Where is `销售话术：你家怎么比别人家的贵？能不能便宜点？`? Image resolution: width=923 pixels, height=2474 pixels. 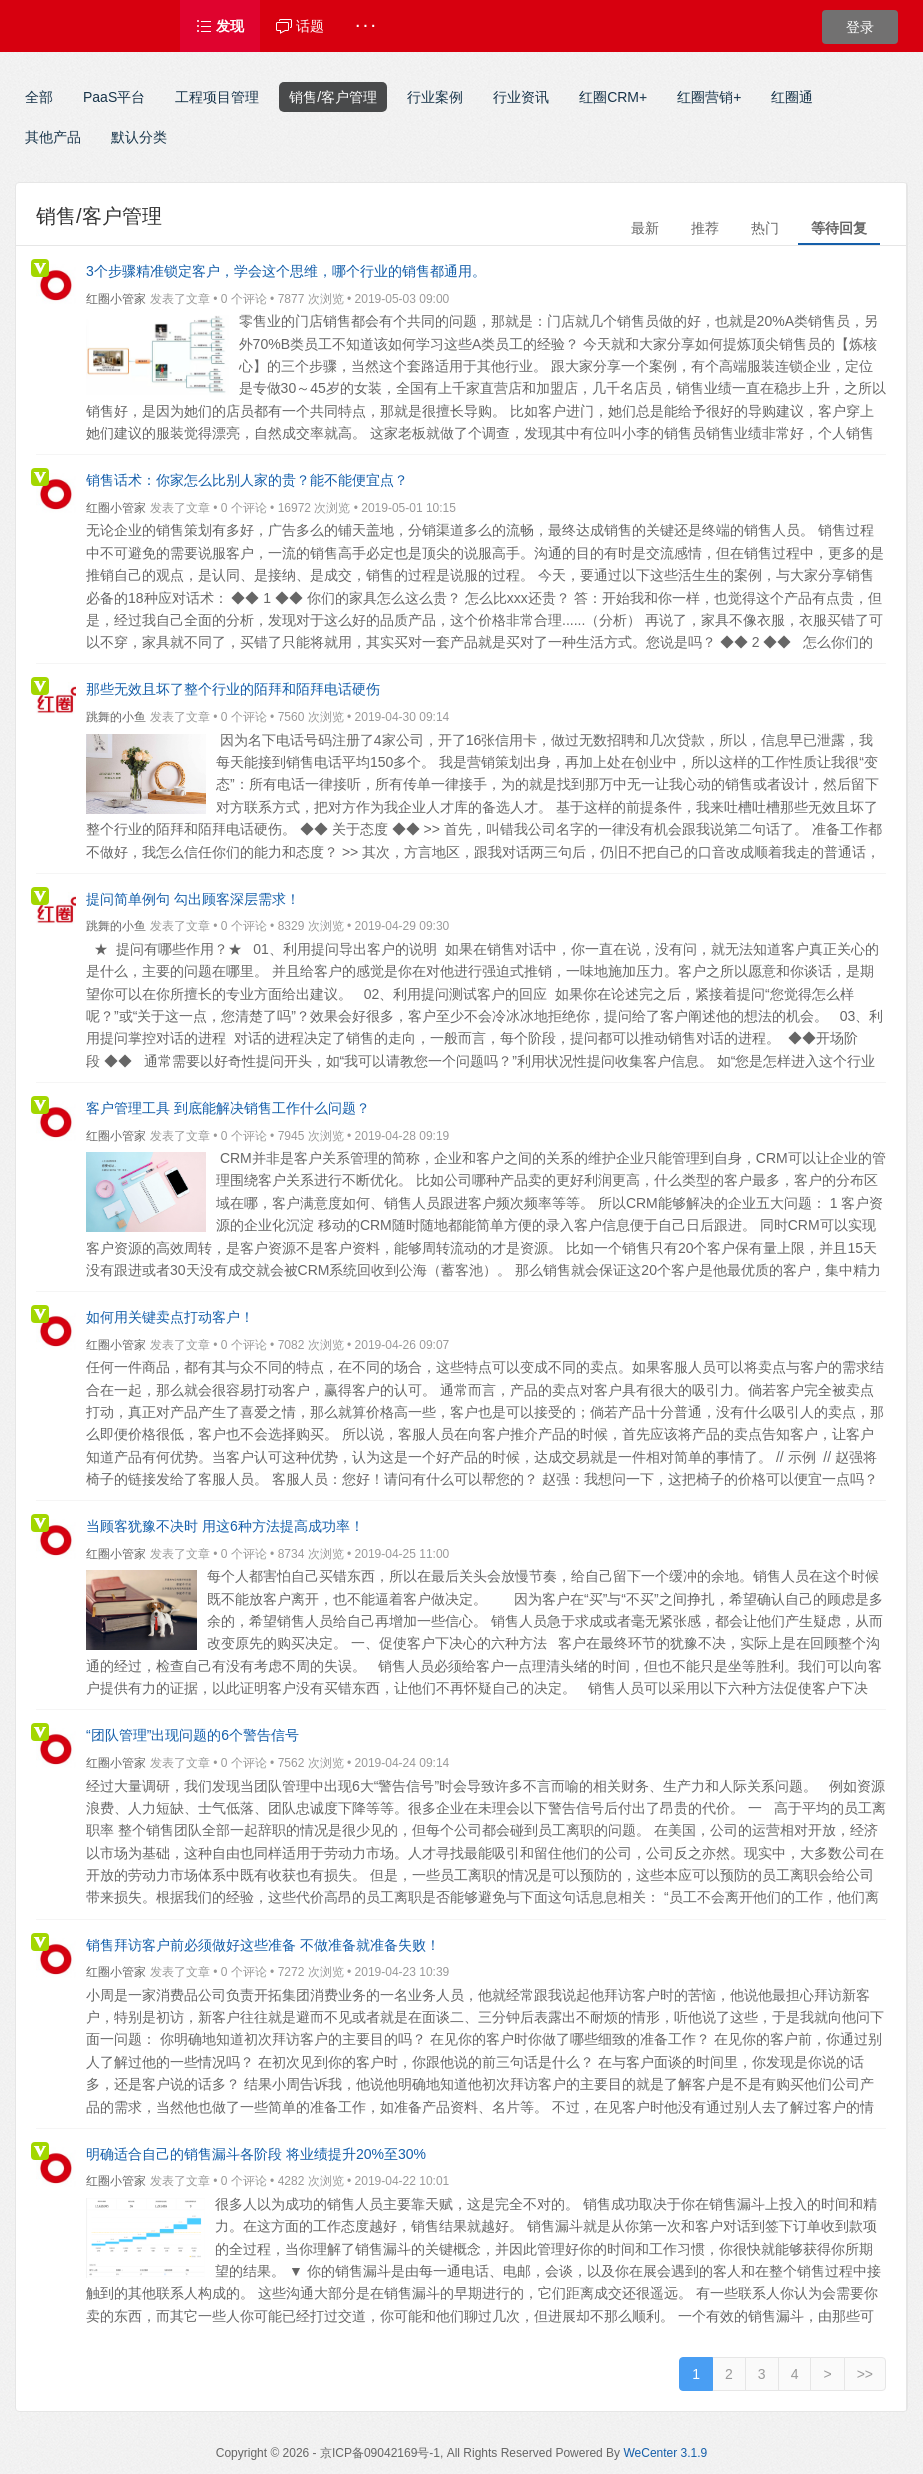
销售话术：你家怎么比别人家的贵？能不能便宜点？ is located at coordinates (247, 480).